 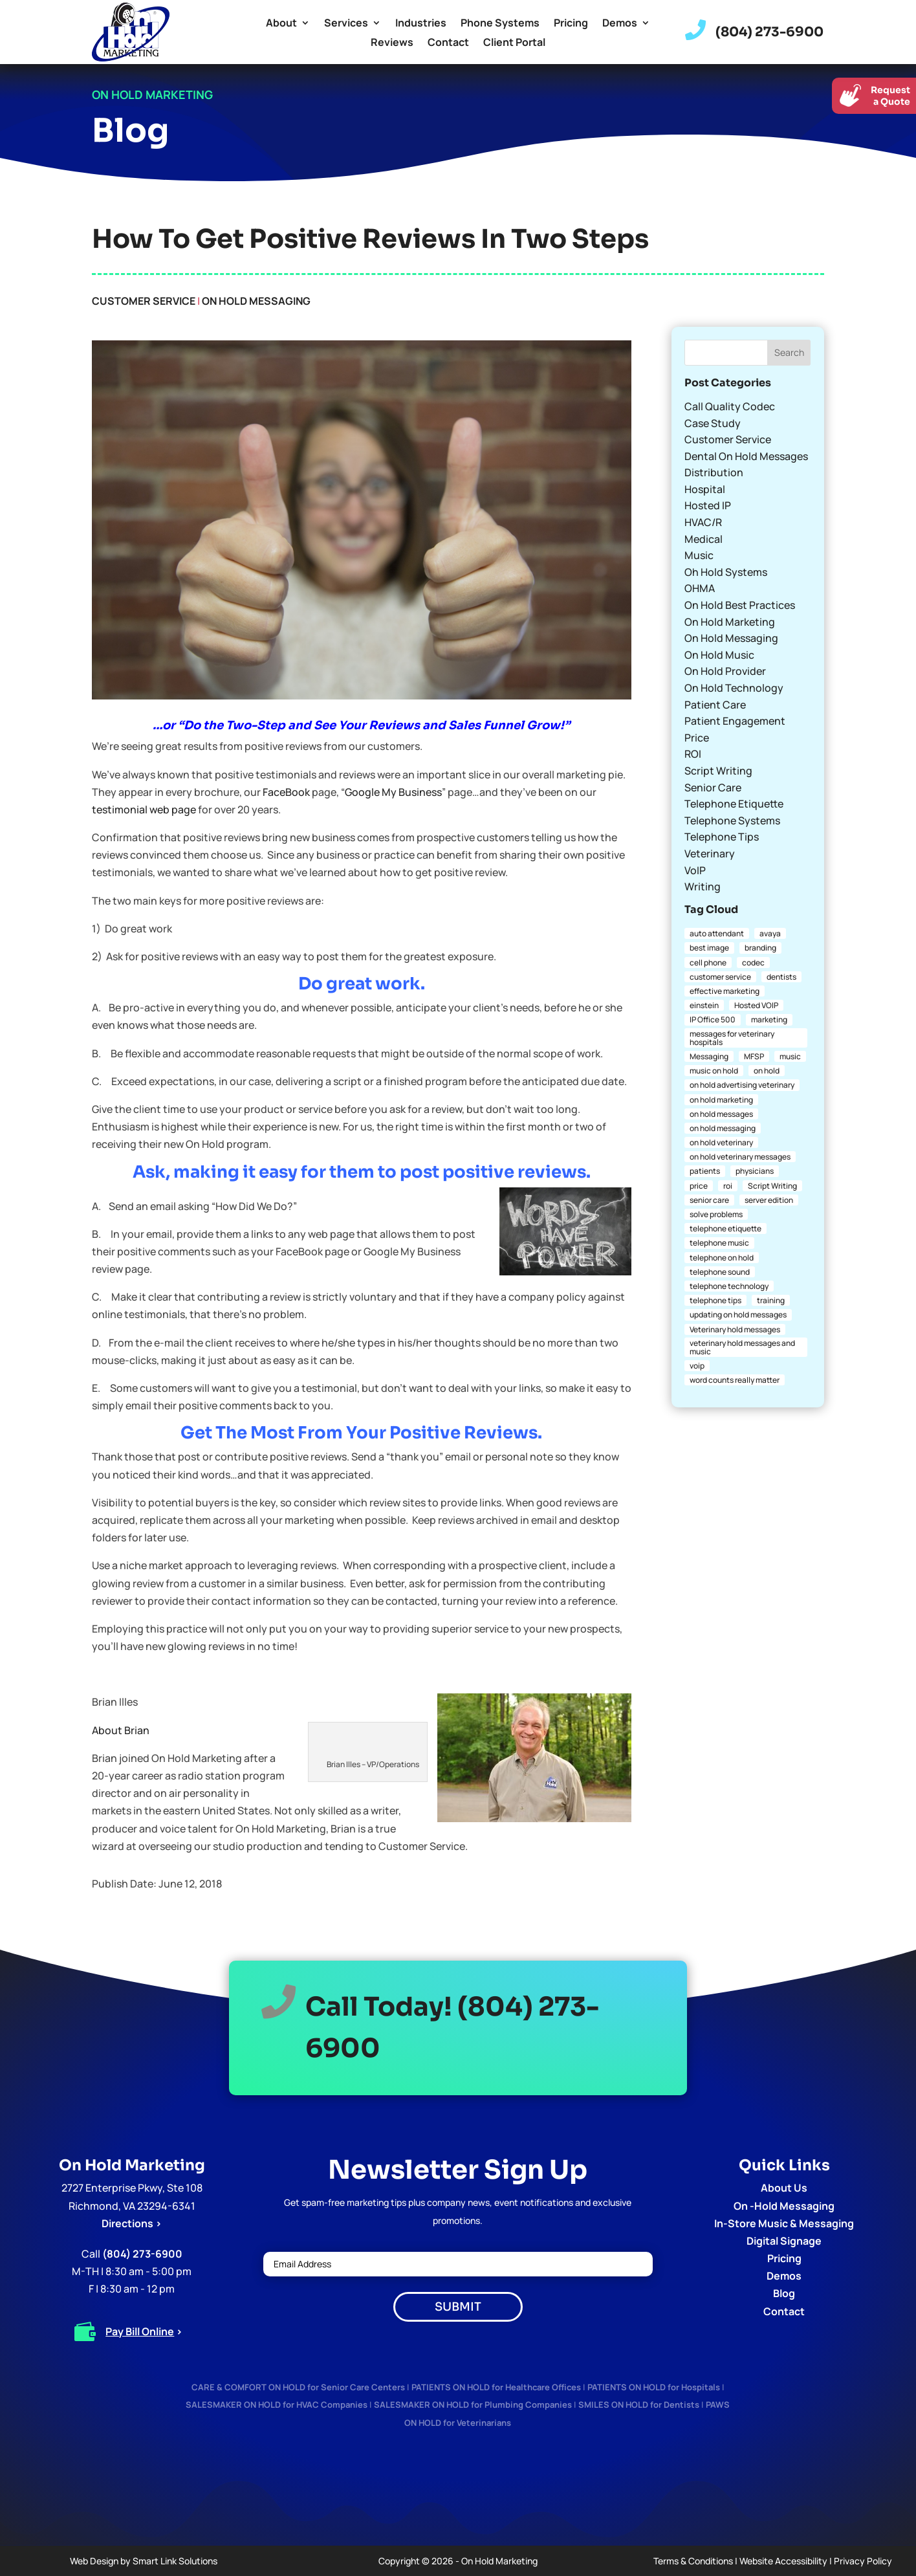 I want to click on About, so click(x=281, y=24).